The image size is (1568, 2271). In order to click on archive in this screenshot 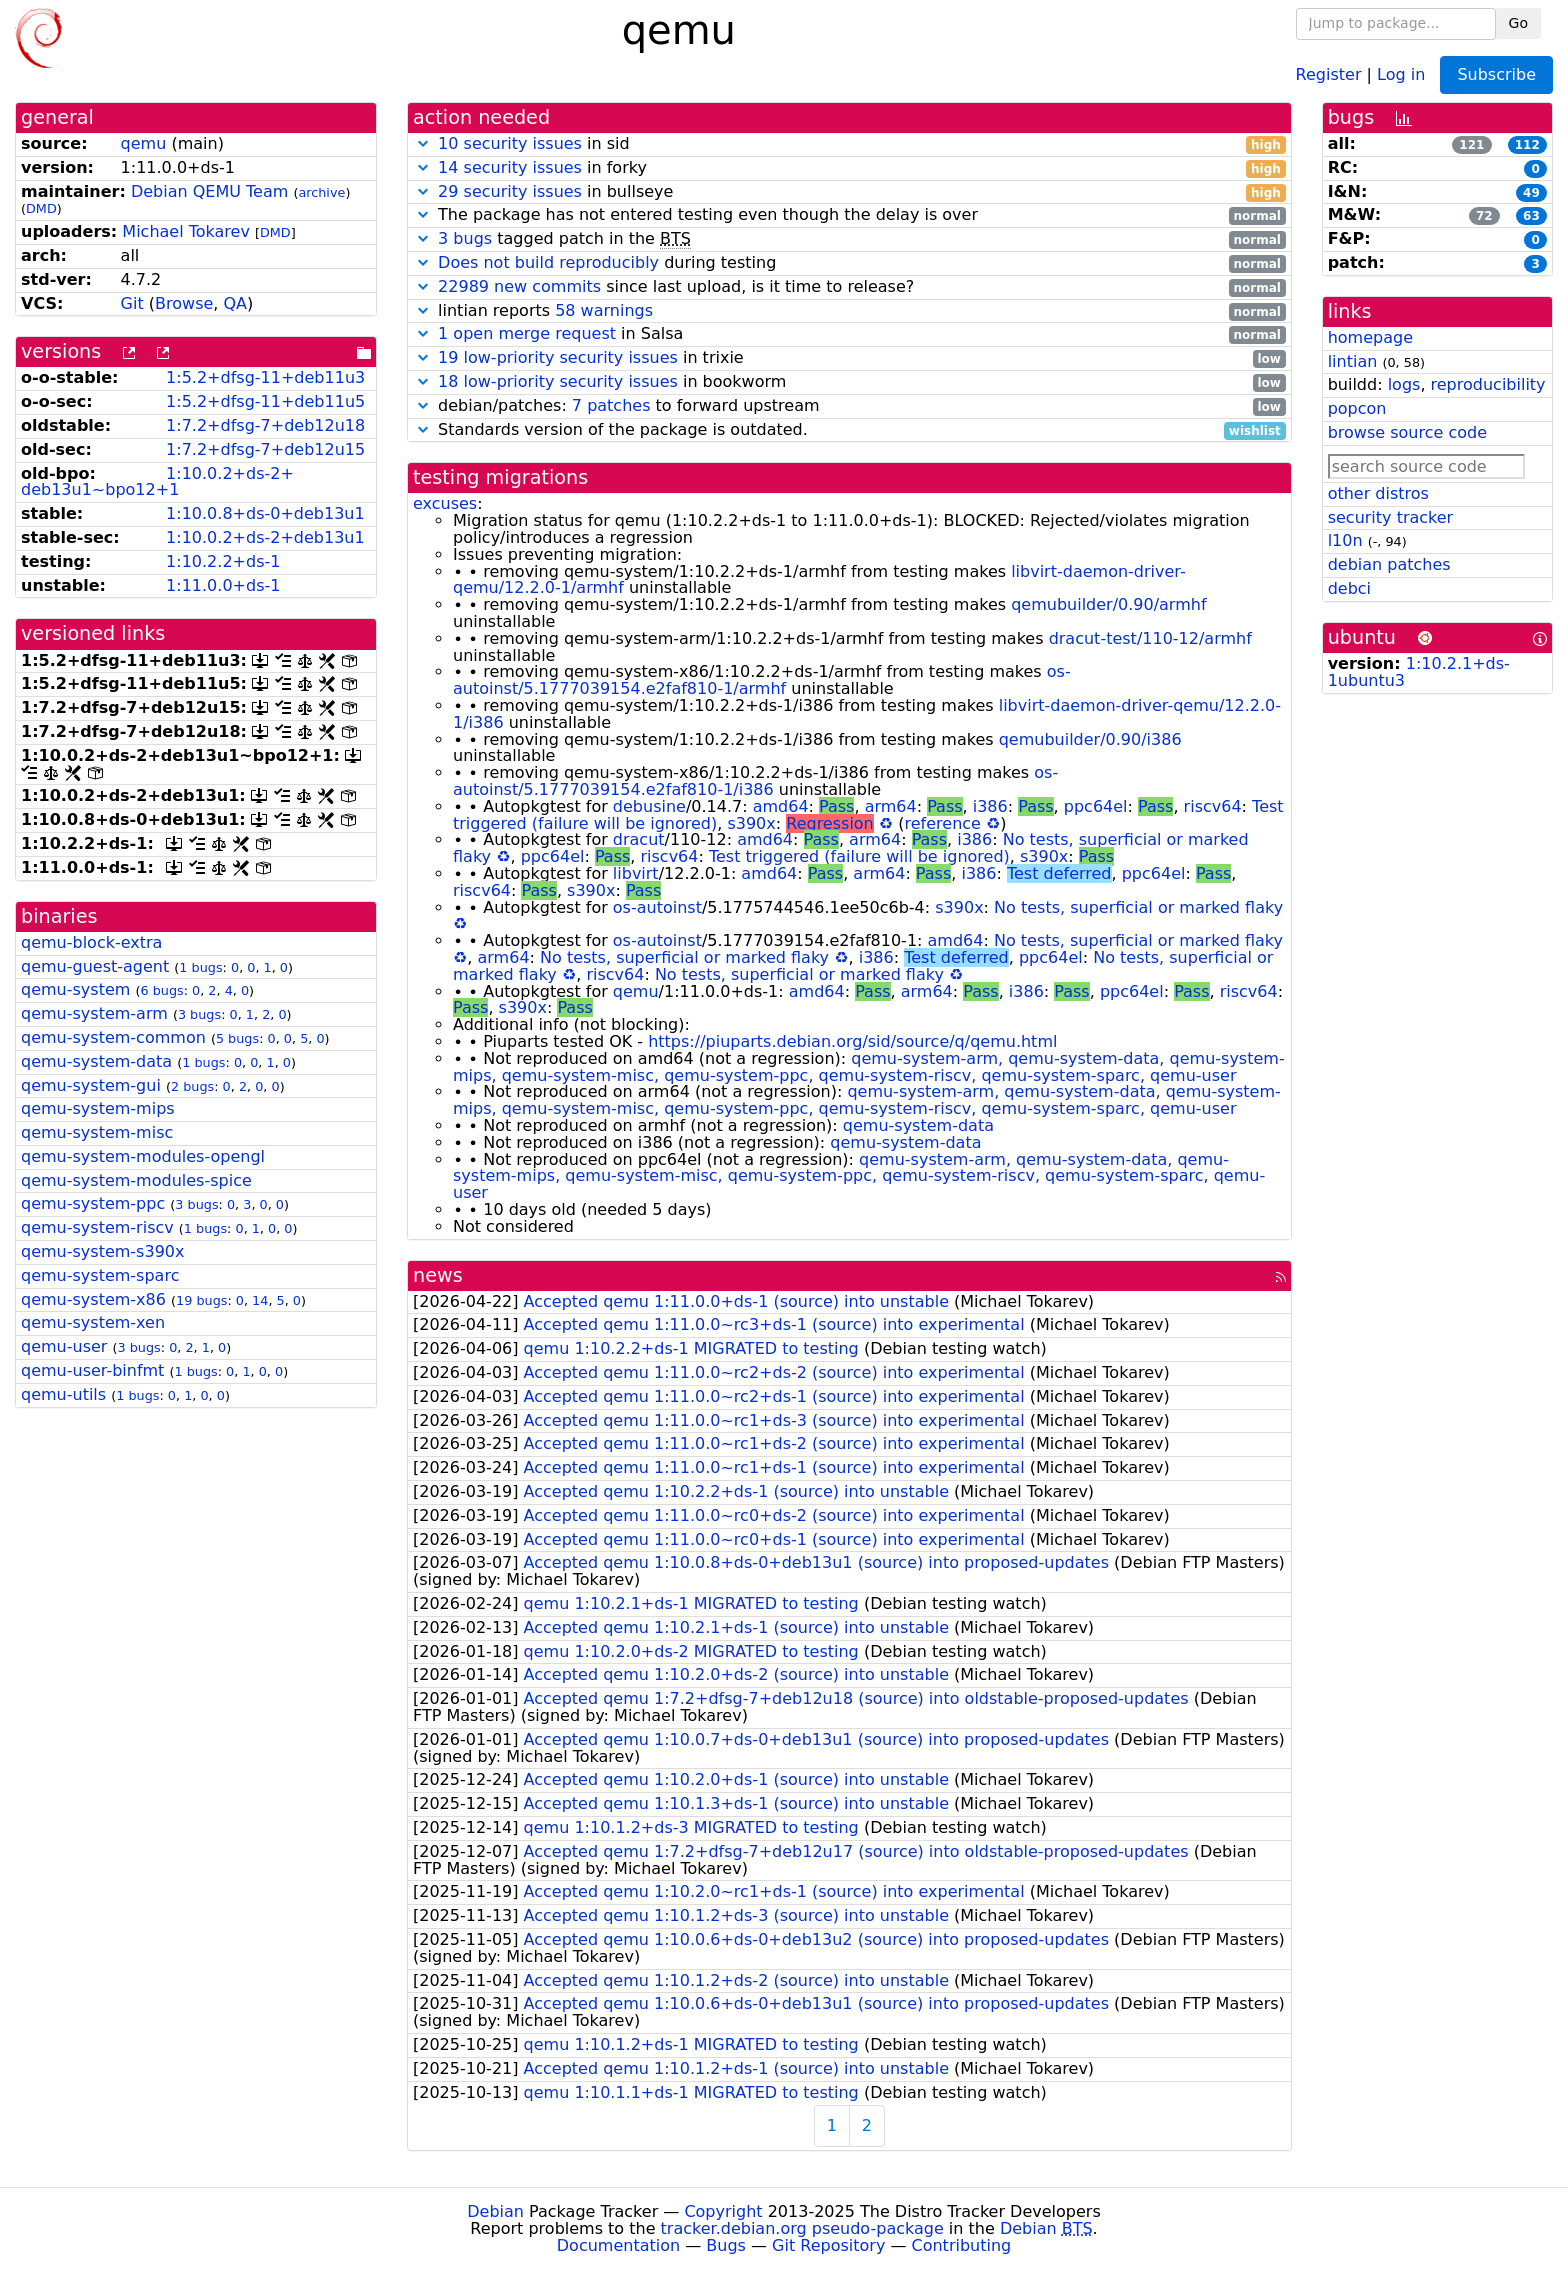, I will do `click(321, 192)`.